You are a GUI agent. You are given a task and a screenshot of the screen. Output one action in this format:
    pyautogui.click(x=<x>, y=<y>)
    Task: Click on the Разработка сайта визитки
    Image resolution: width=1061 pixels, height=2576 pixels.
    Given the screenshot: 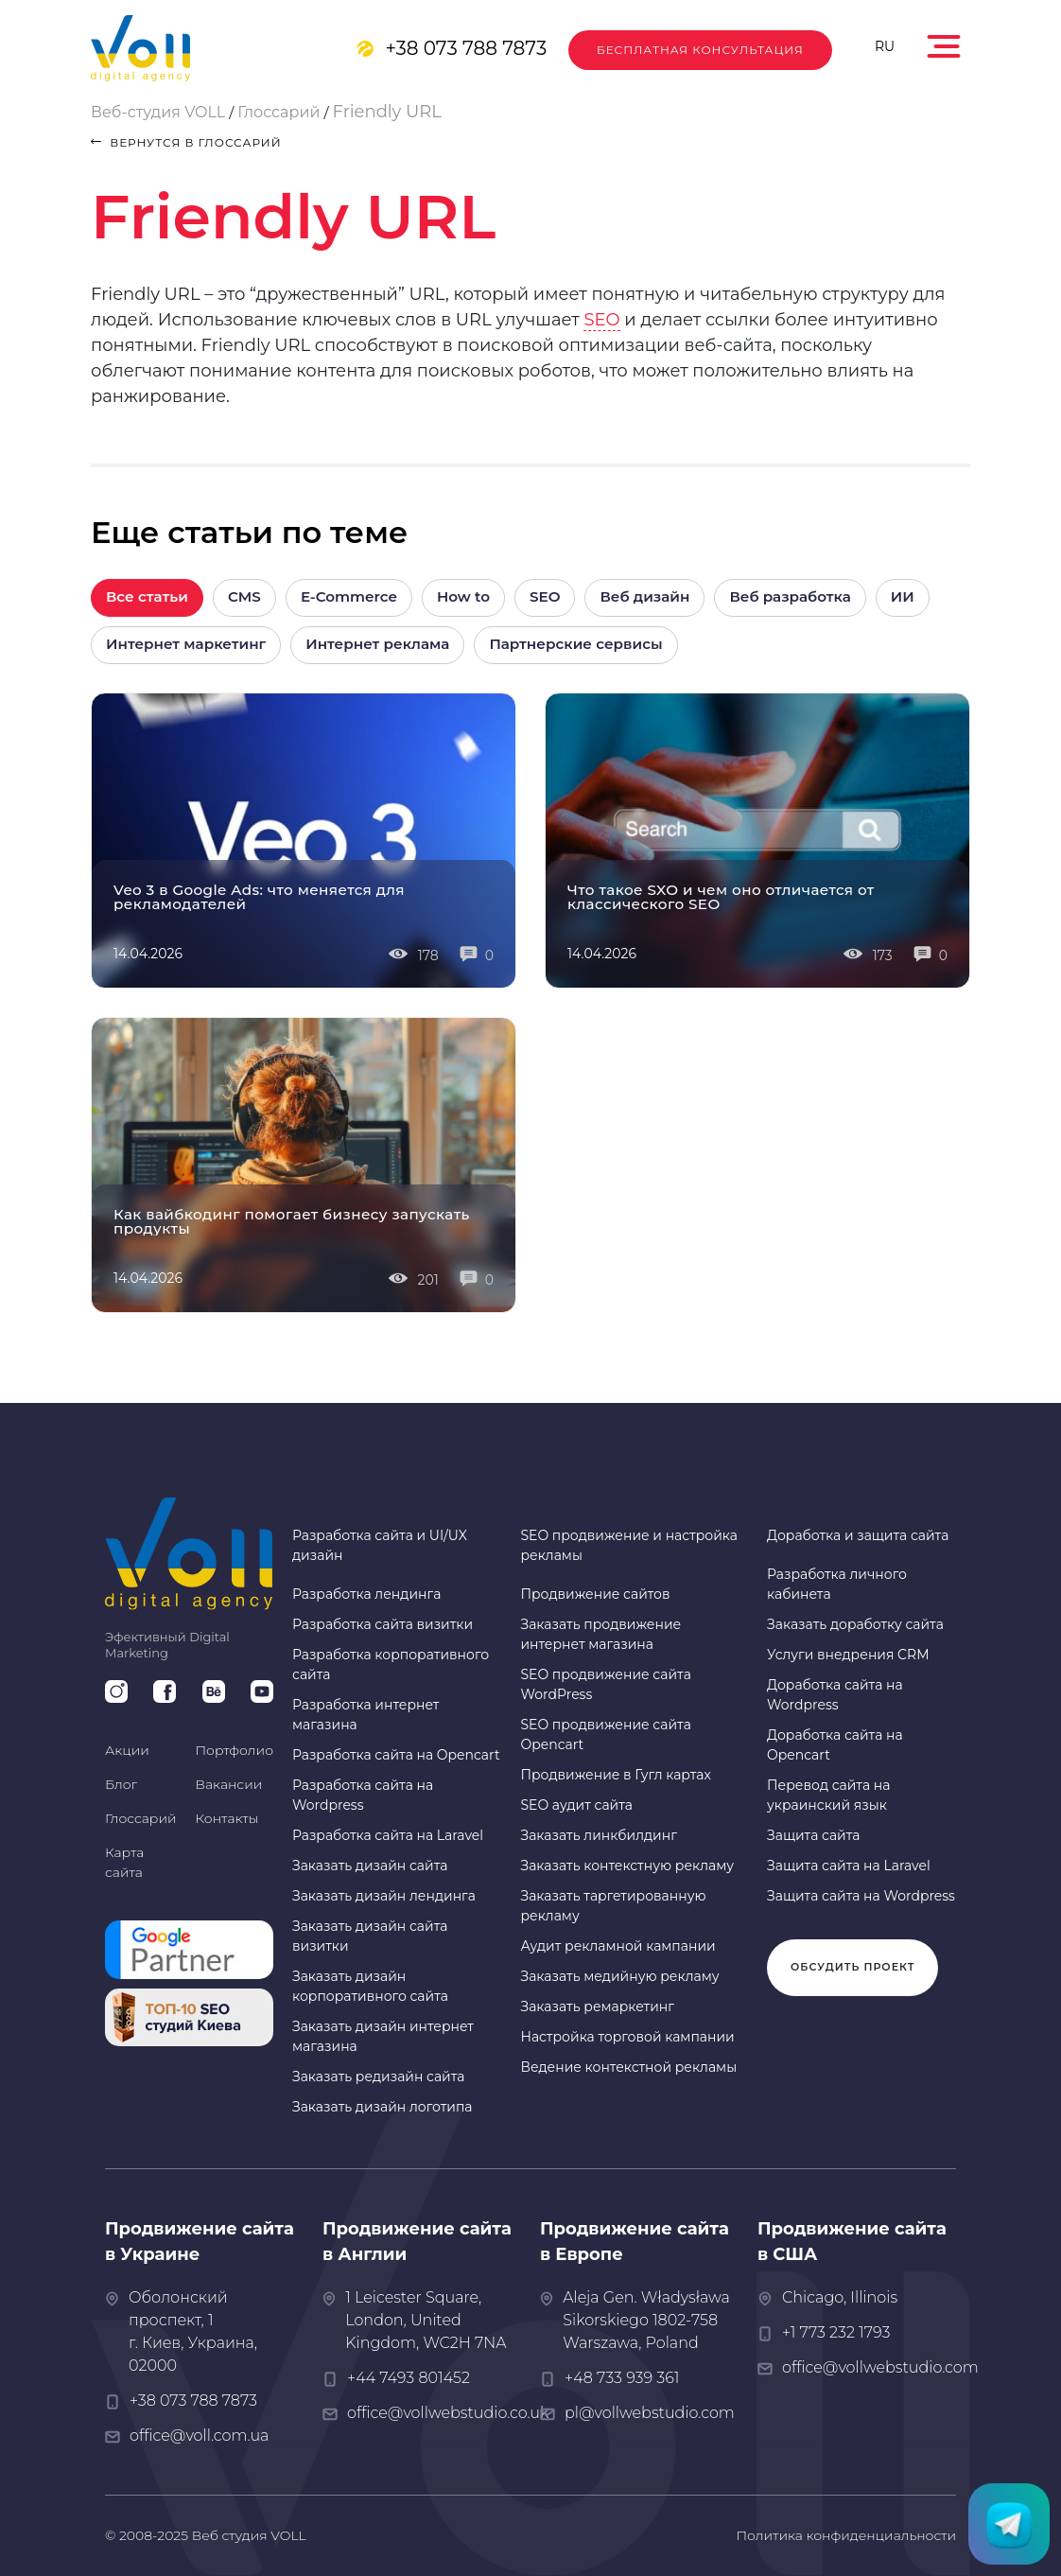 What is the action you would take?
    pyautogui.click(x=382, y=1624)
    